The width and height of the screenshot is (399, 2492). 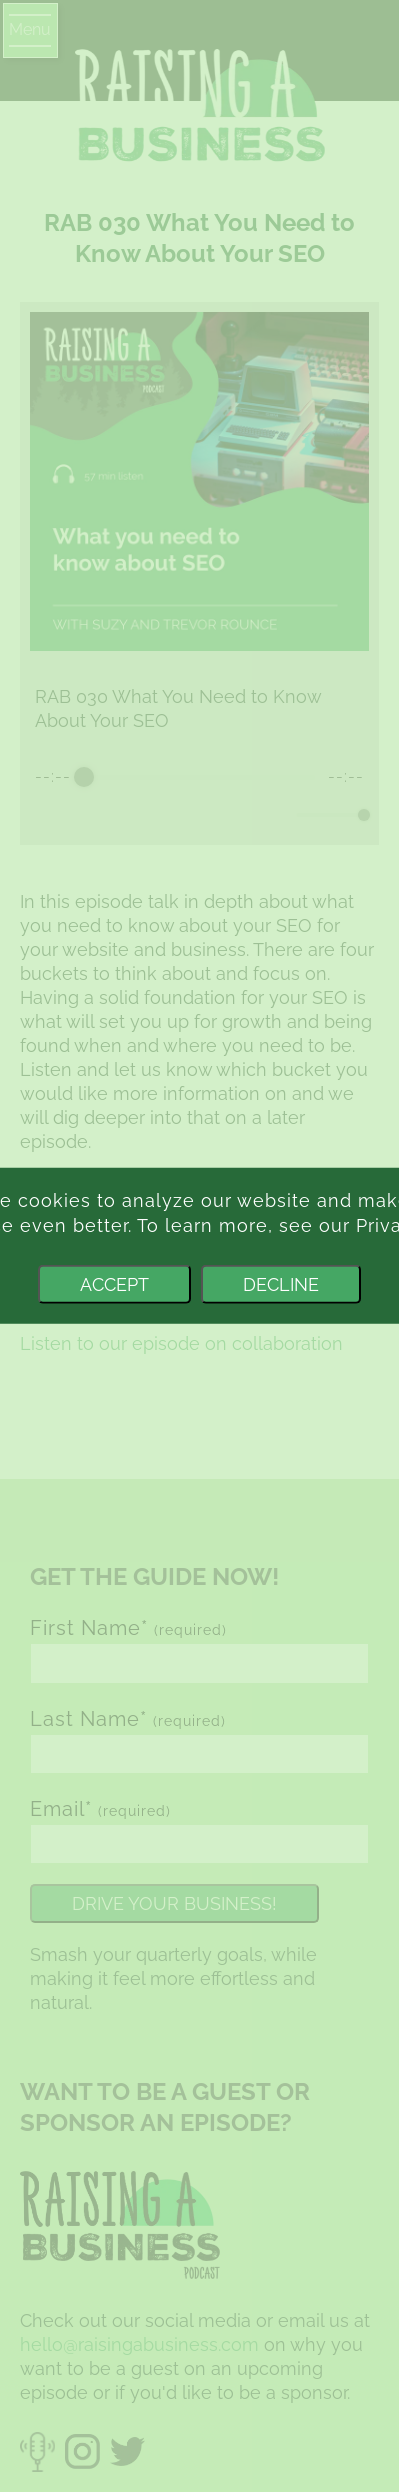 What do you see at coordinates (281, 1284) in the screenshot?
I see `Decline` at bounding box center [281, 1284].